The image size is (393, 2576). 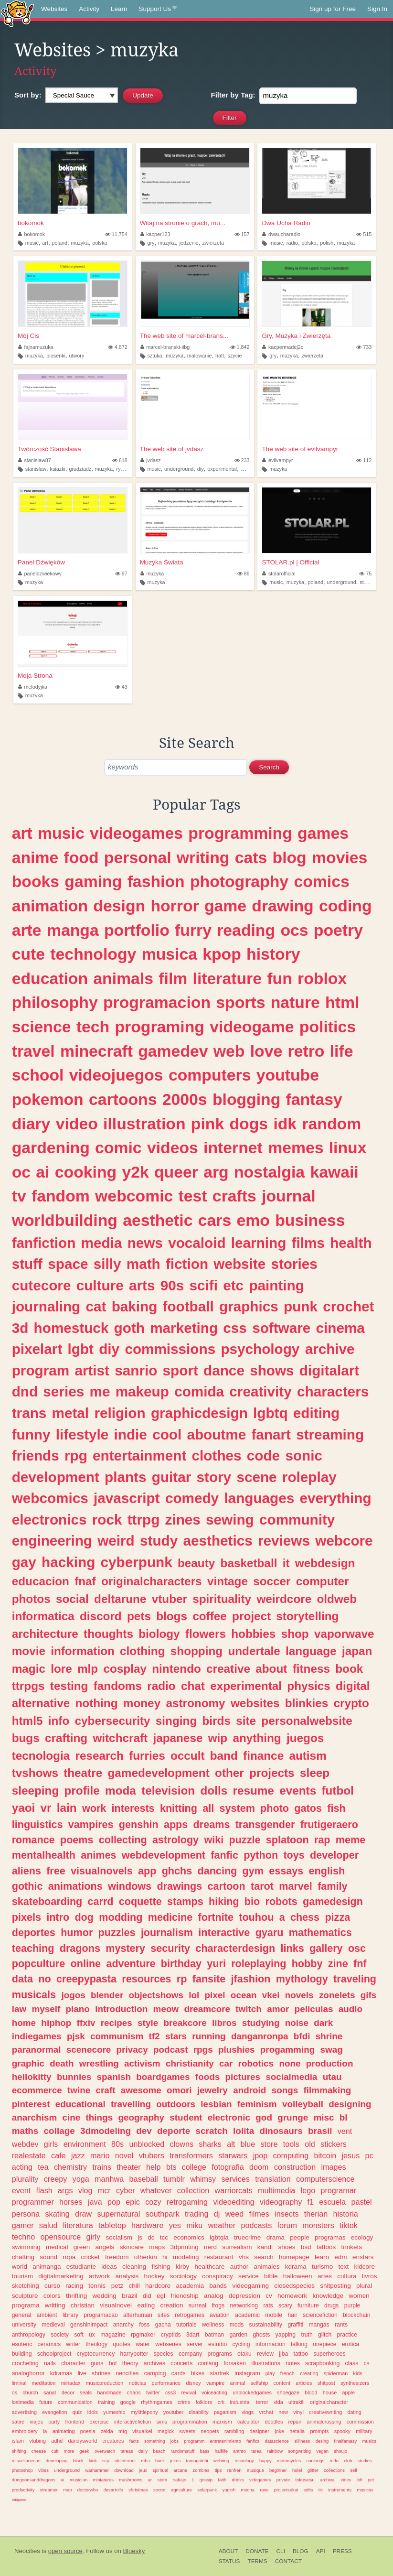 What do you see at coordinates (351, 2247) in the screenshot?
I see `trinkets` at bounding box center [351, 2247].